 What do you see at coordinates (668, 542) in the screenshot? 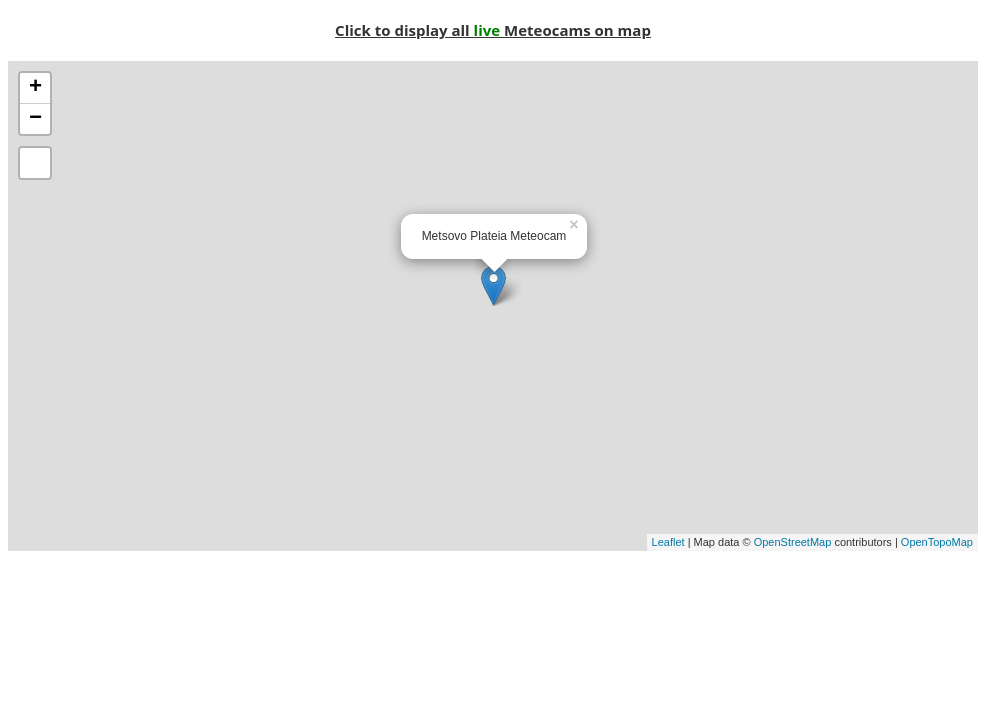
I see `Leaflet` at bounding box center [668, 542].